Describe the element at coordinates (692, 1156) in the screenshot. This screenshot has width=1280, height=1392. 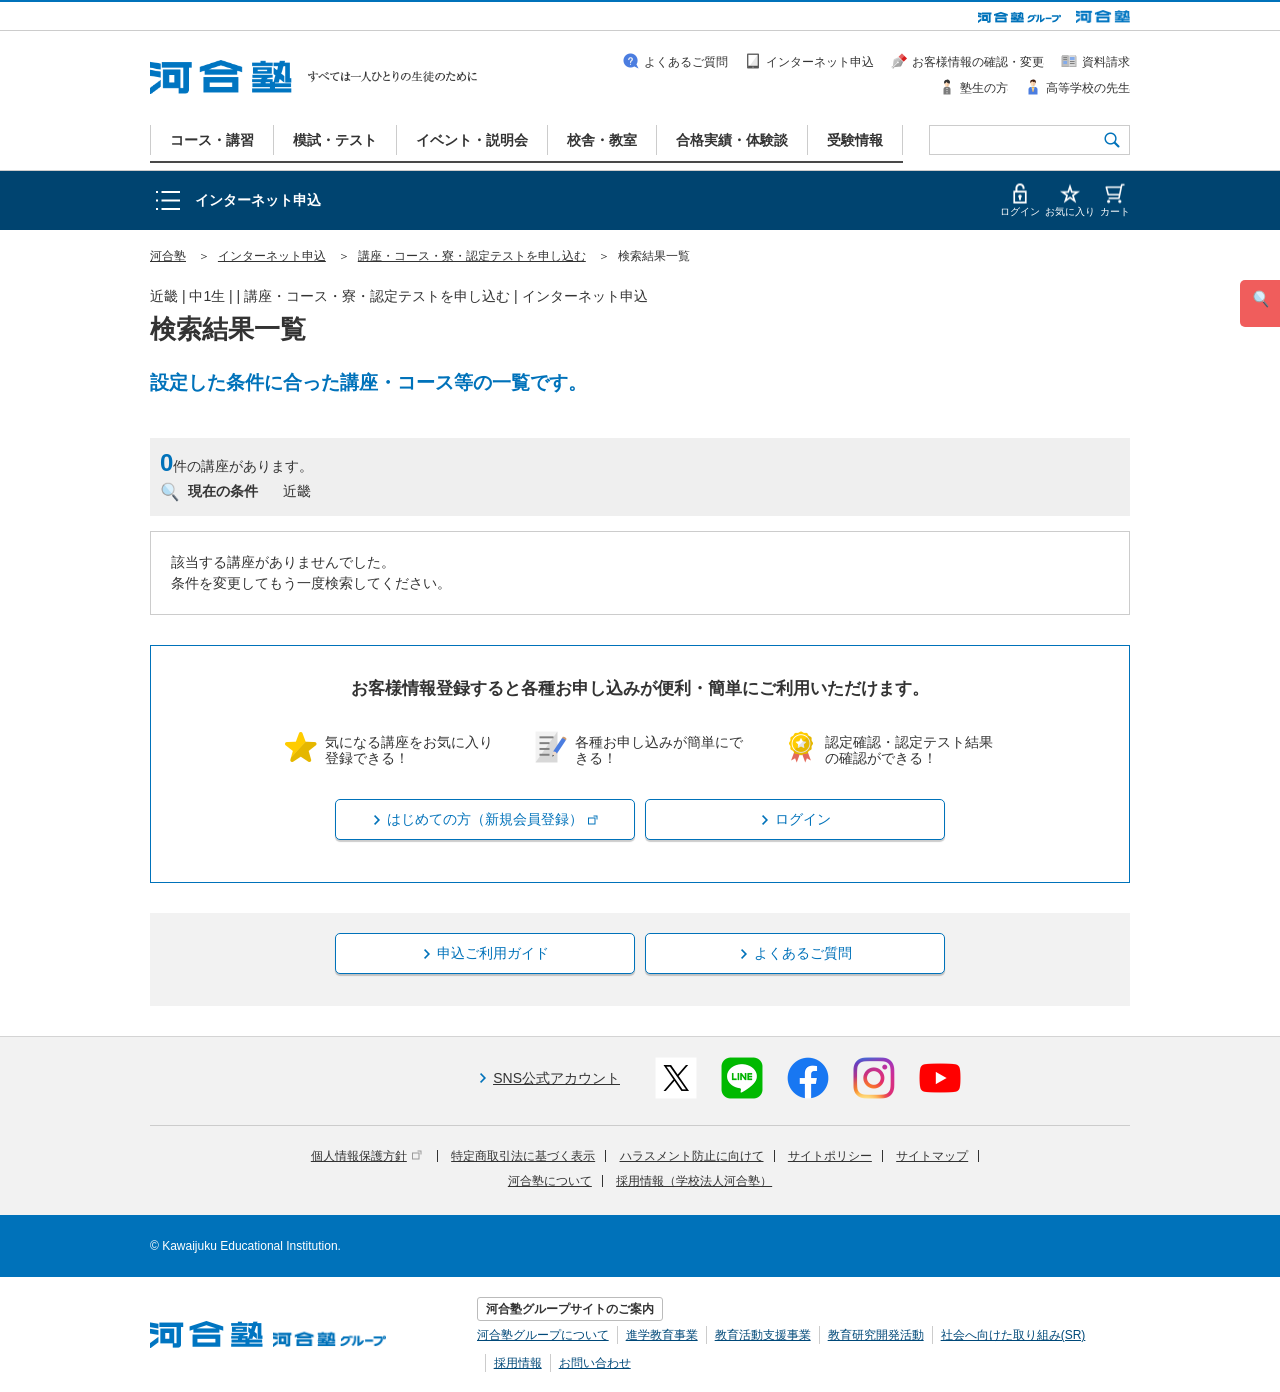
I see `ハラスメント防止に向けて` at that location.